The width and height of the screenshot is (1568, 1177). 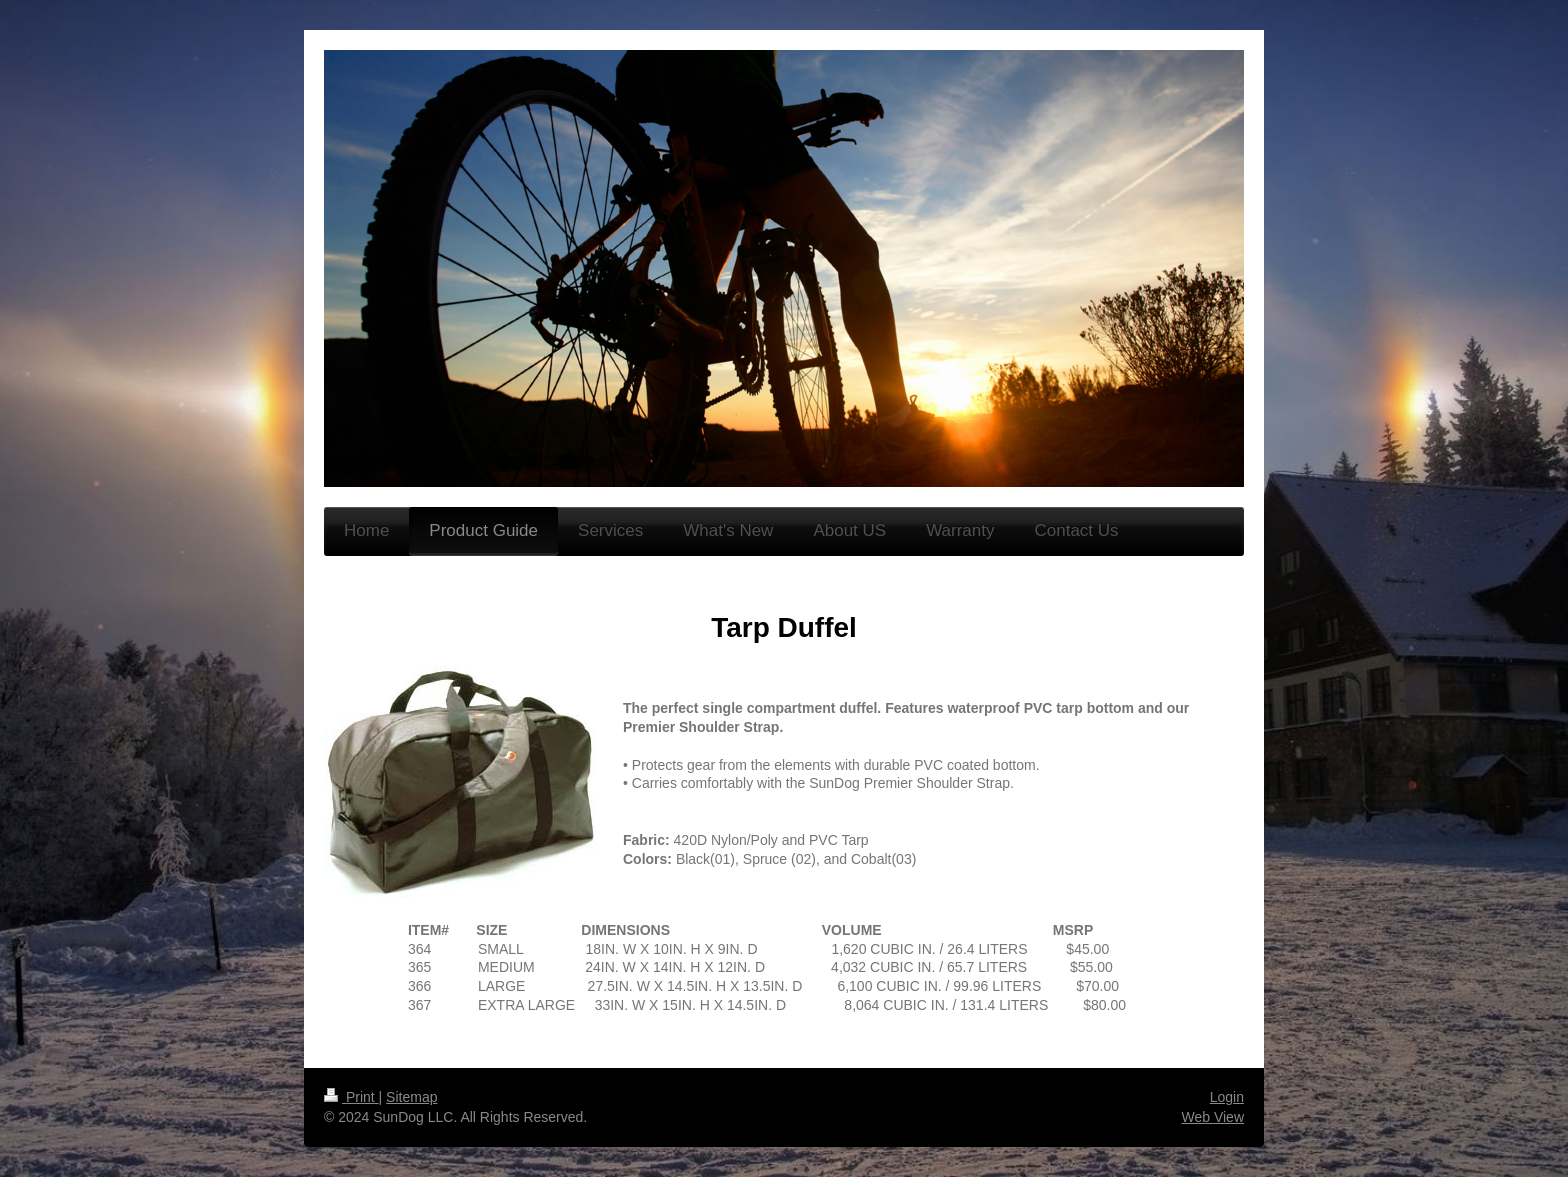 What do you see at coordinates (351, 1097) in the screenshot?
I see `Print` at bounding box center [351, 1097].